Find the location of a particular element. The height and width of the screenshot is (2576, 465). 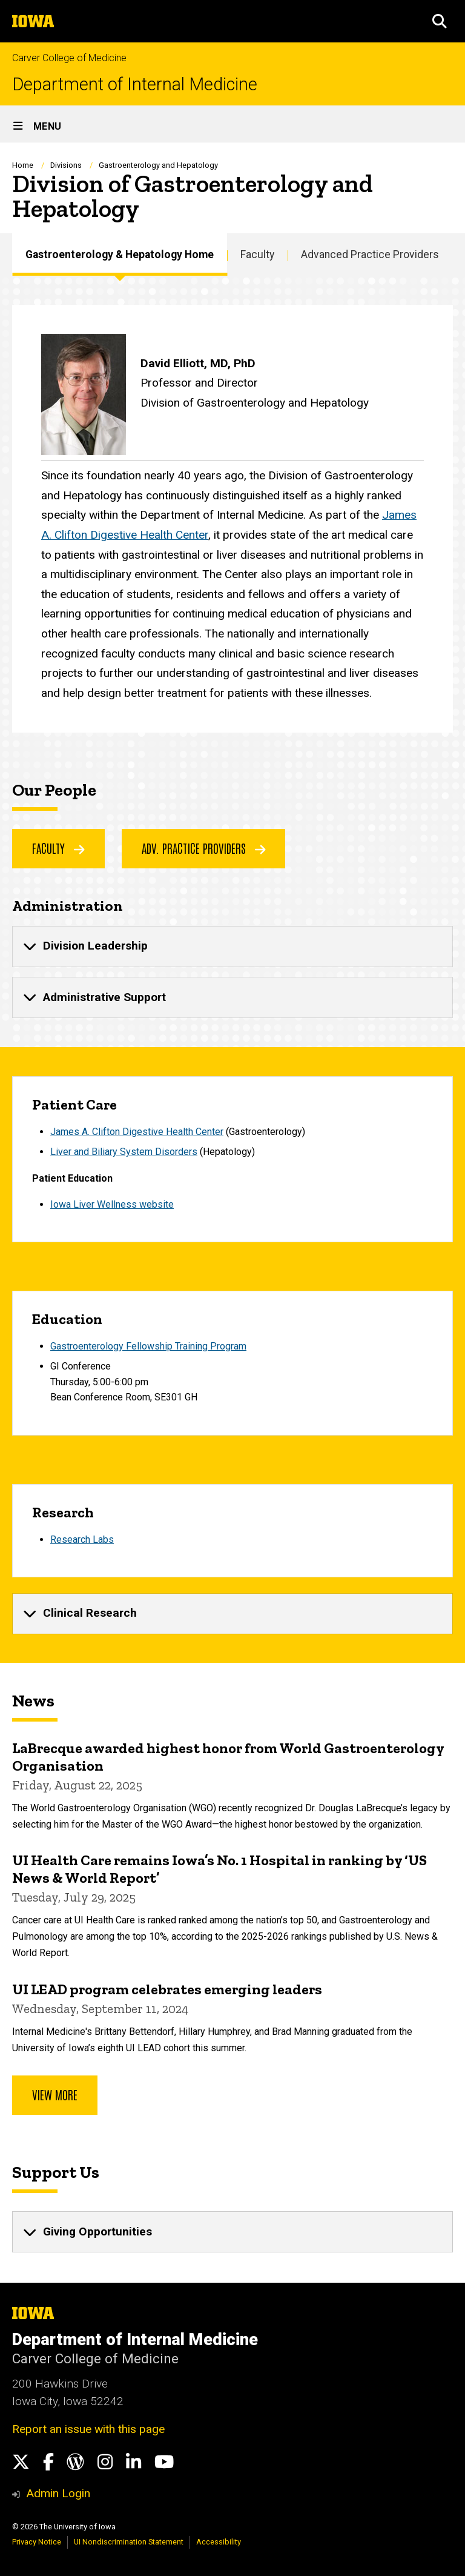

faculty is located at coordinates (58, 848).